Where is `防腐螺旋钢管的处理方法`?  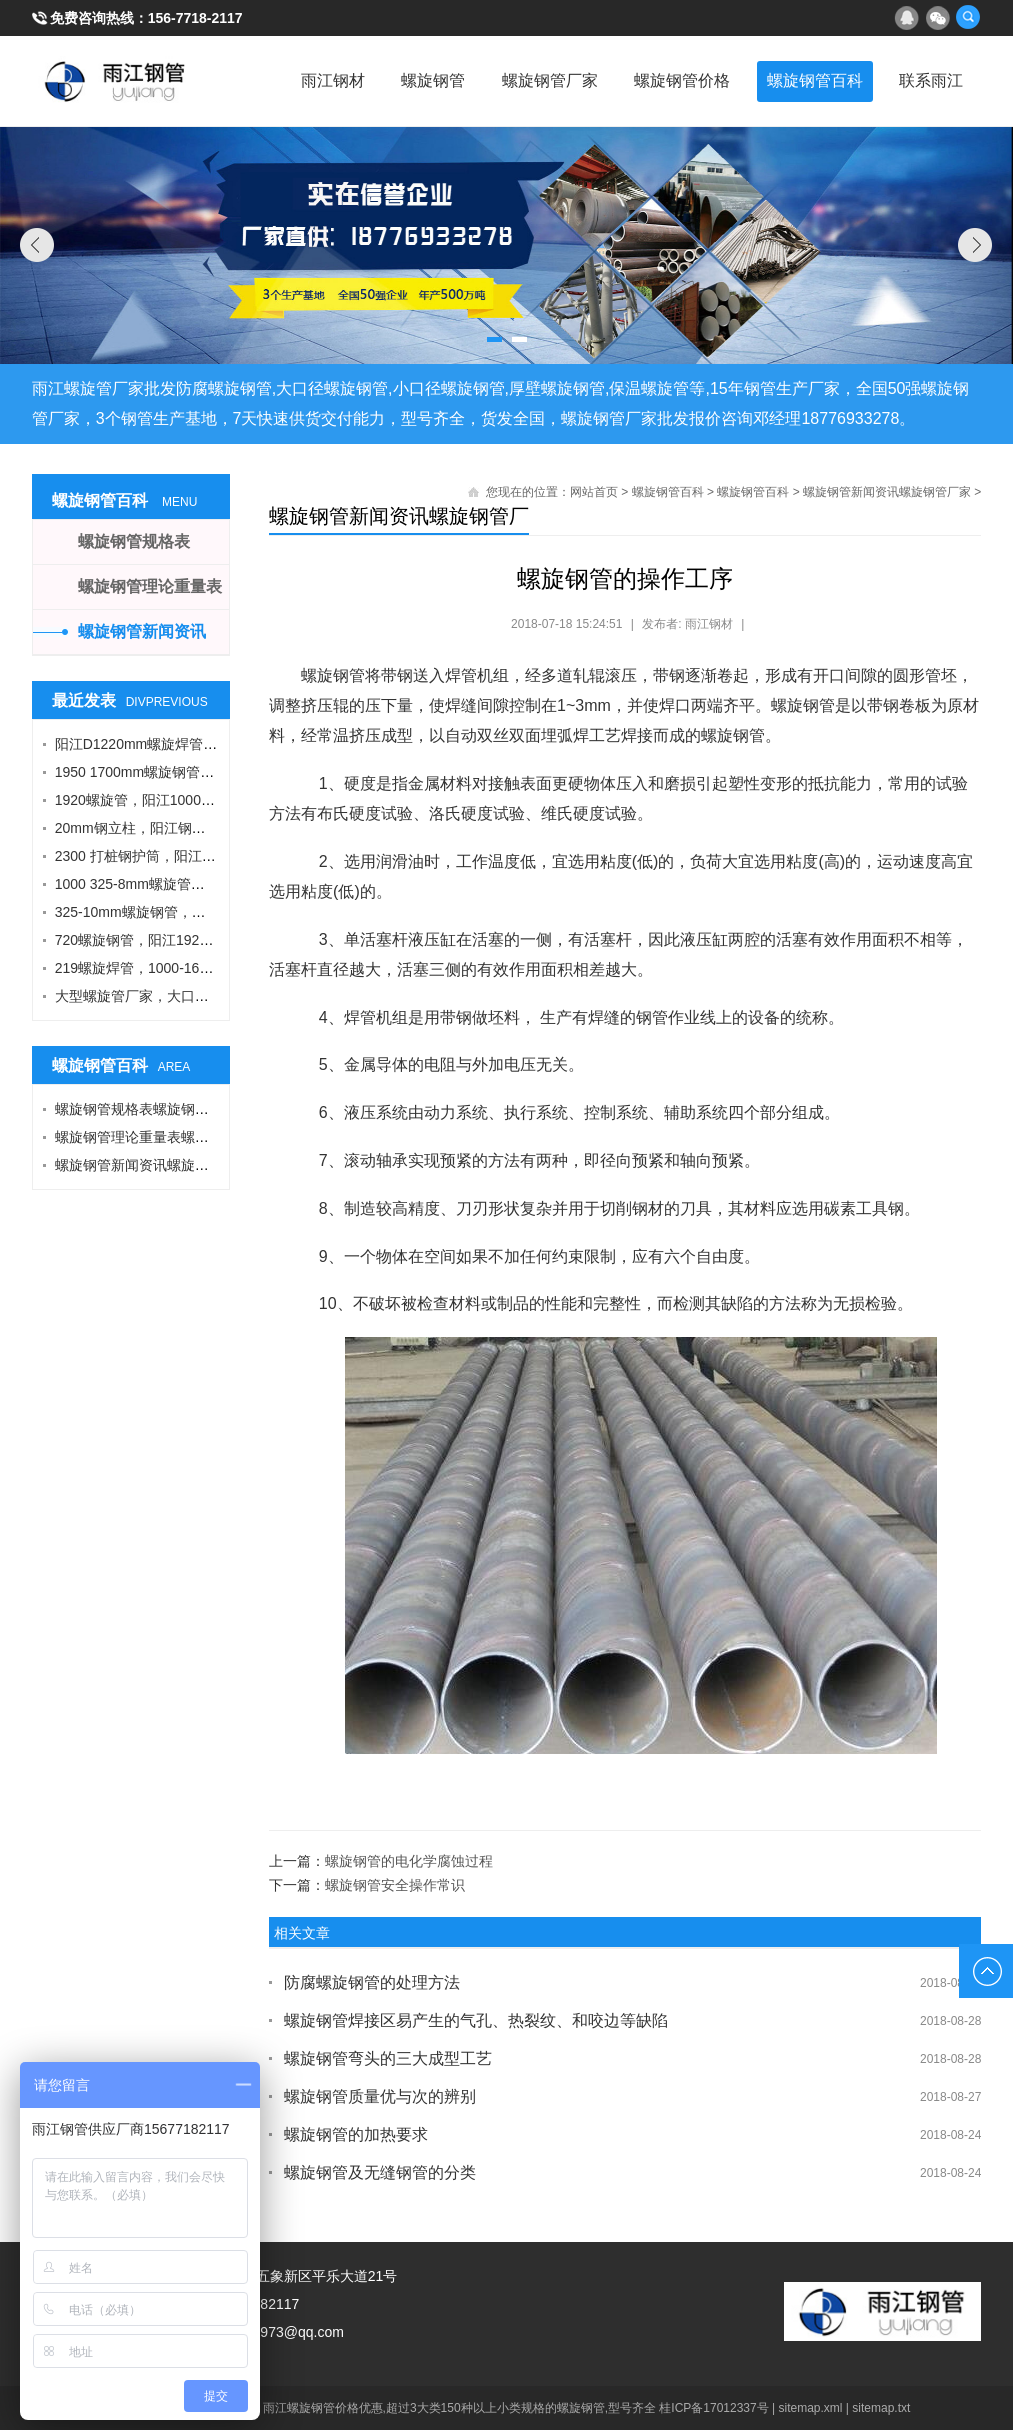 防腐螺旋钢管的处理方法 is located at coordinates (372, 1982).